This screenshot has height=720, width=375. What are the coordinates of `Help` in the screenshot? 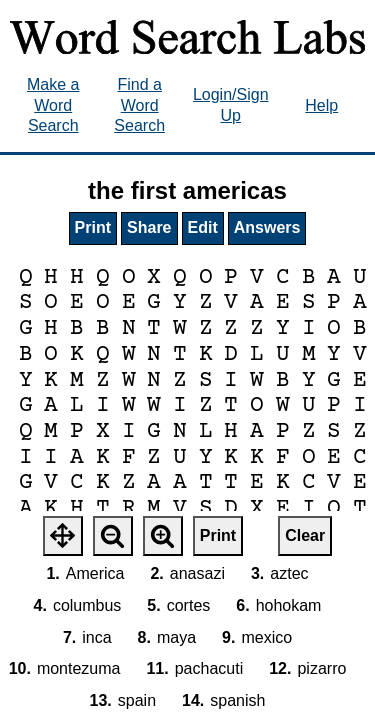 It's located at (321, 105).